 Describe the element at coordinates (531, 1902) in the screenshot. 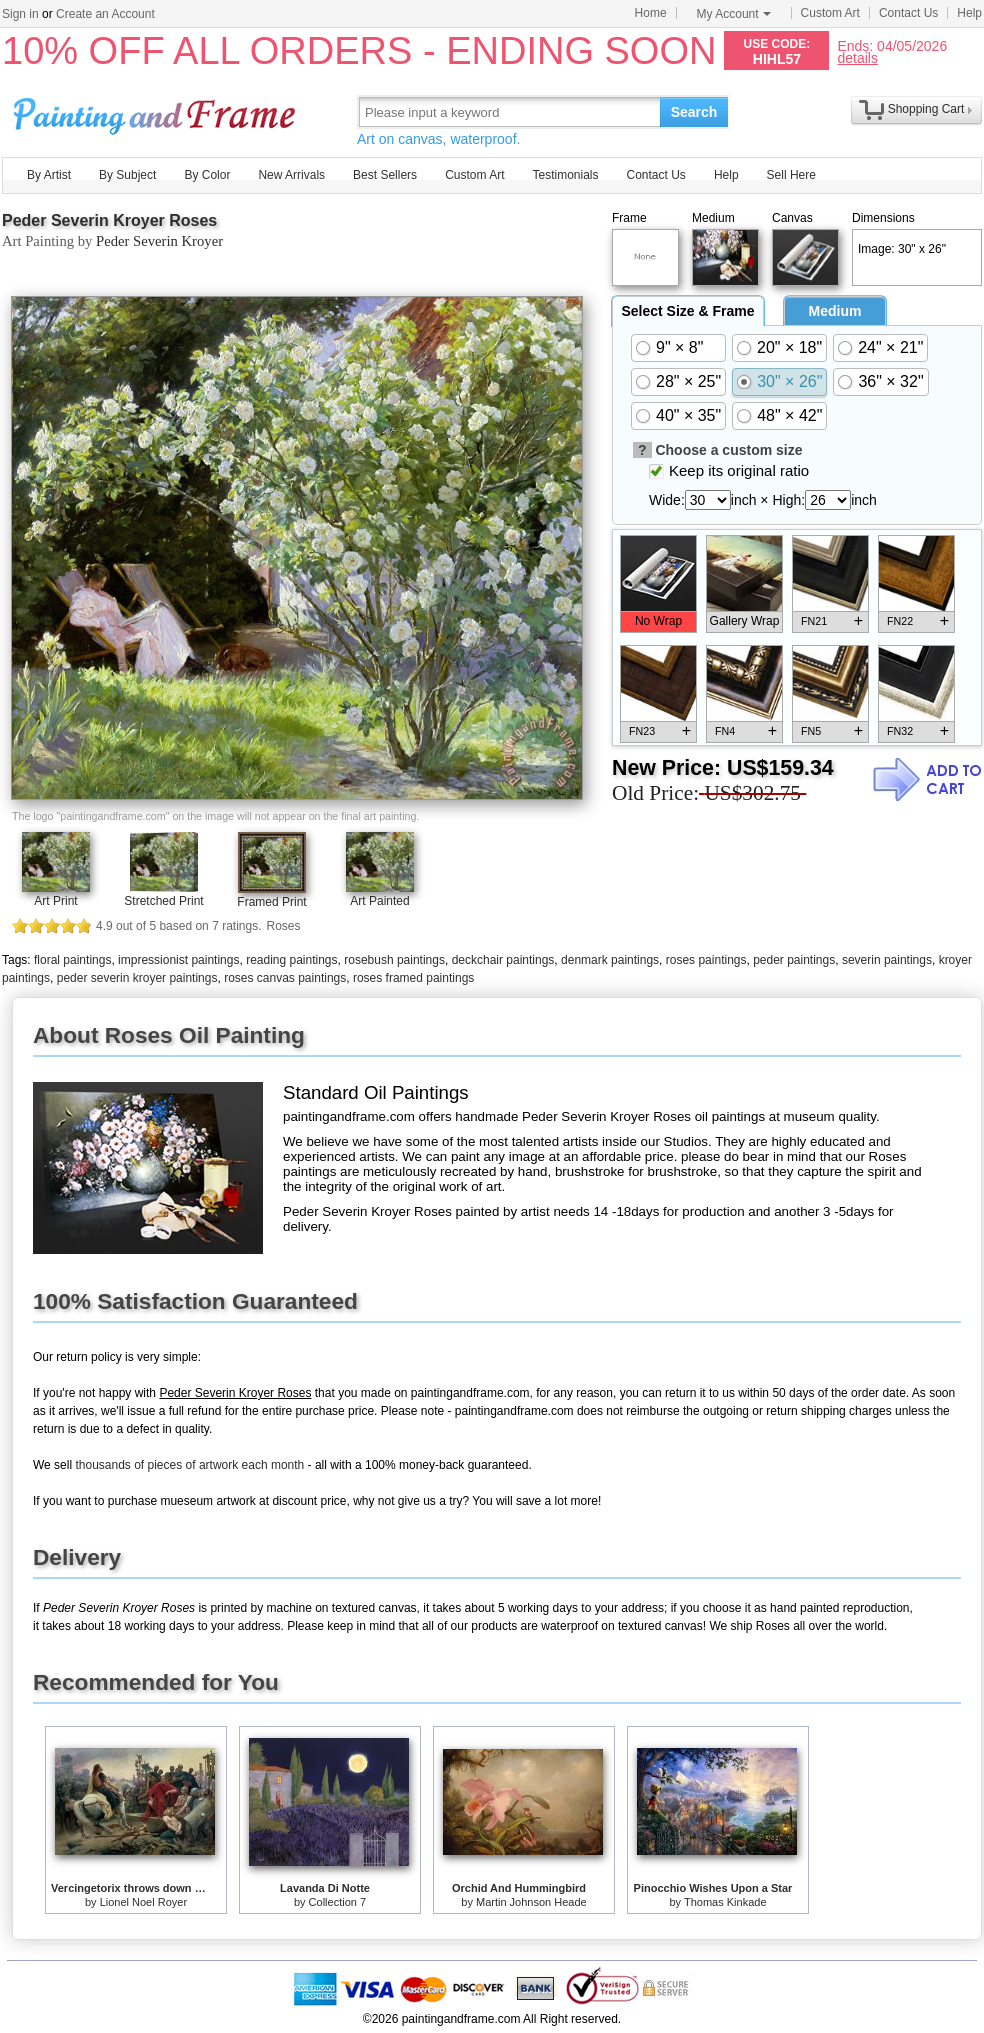

I see `Martin Johnson Heade` at that location.